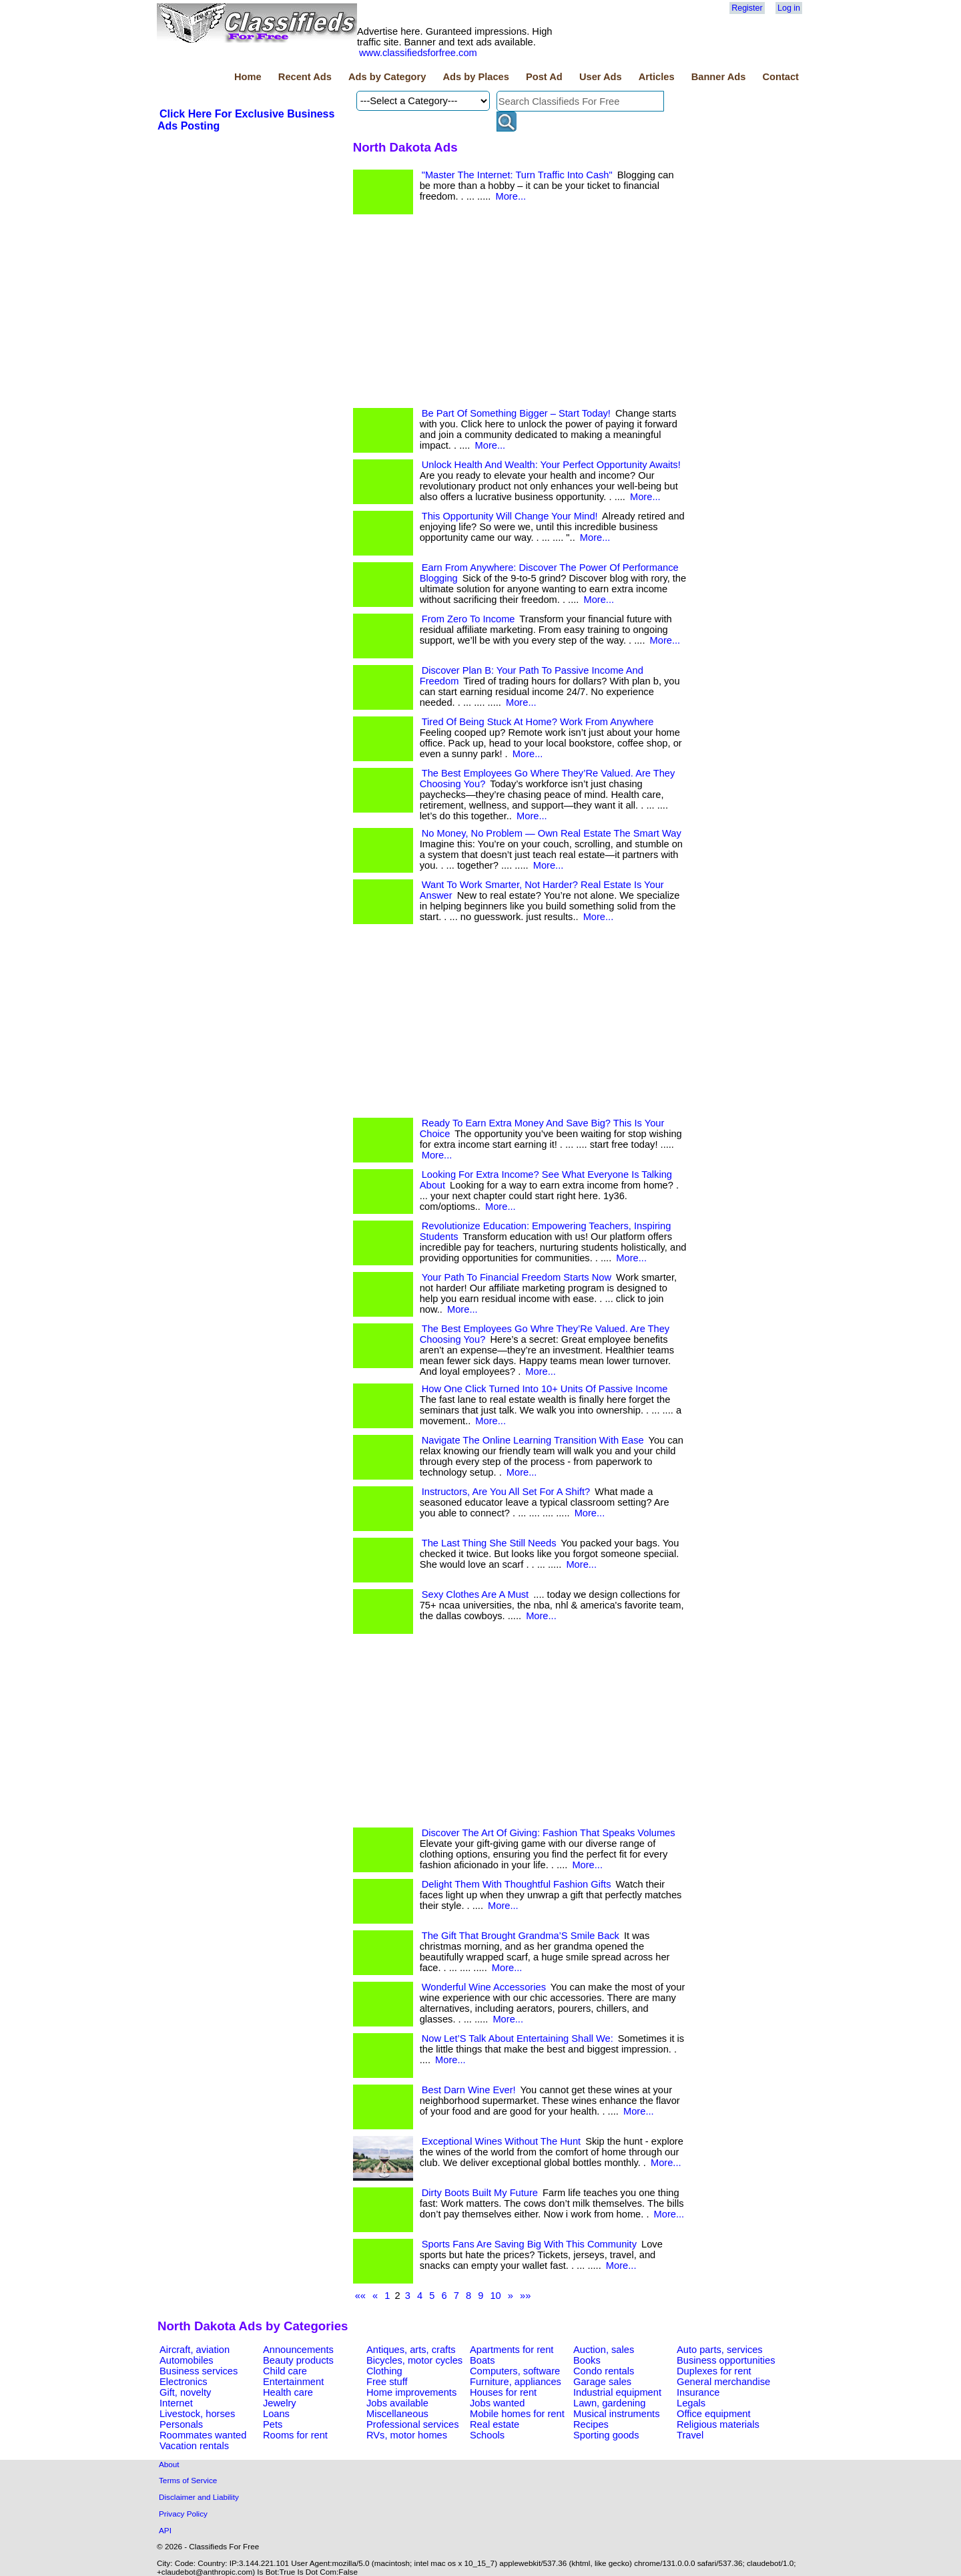 This screenshot has width=961, height=2576. Describe the element at coordinates (600, 76) in the screenshot. I see `User Ads` at that location.